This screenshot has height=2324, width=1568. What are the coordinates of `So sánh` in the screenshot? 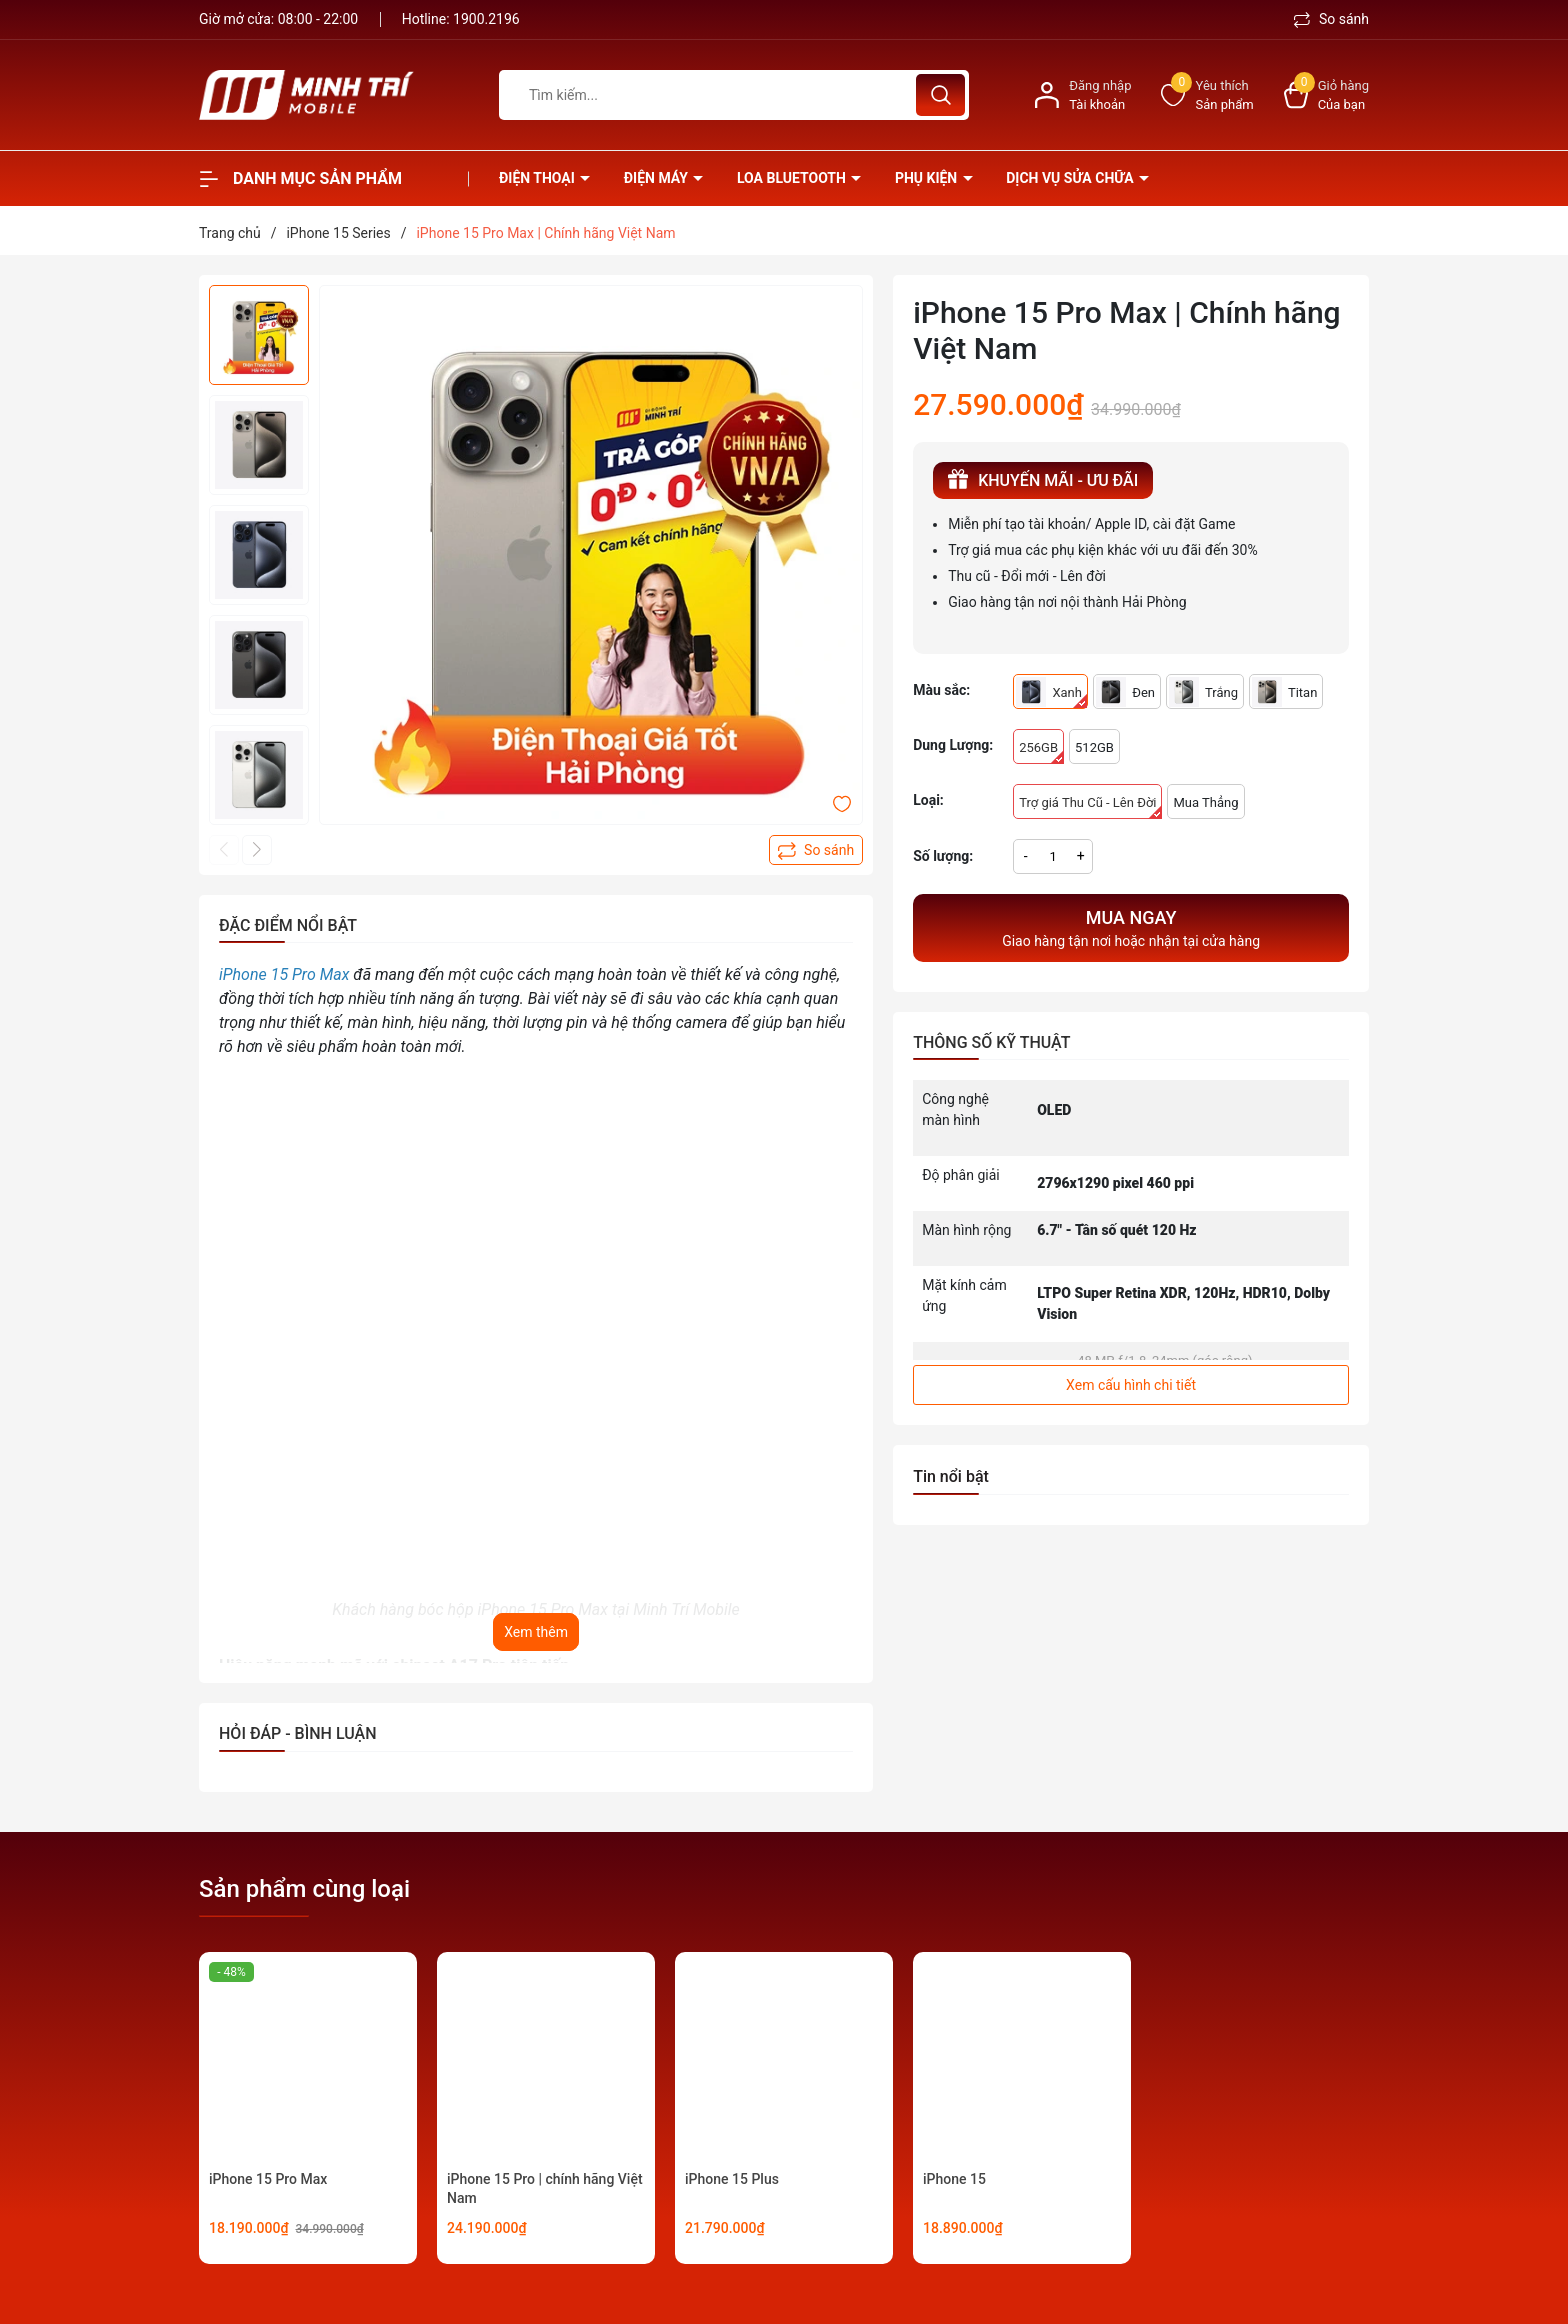 It's located at (1331, 19).